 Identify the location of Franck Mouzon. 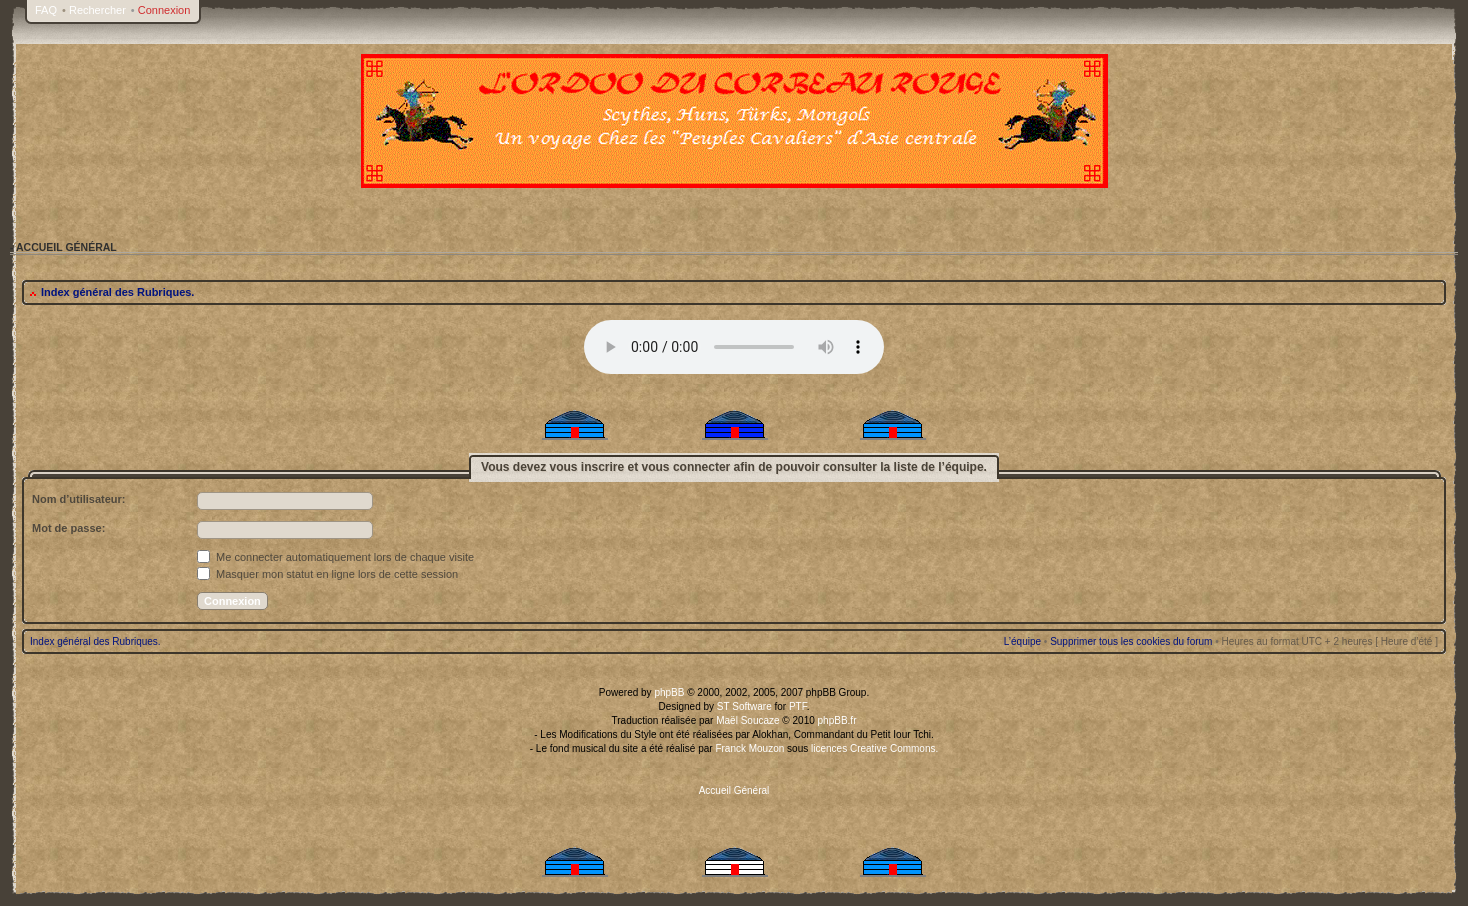
(749, 748).